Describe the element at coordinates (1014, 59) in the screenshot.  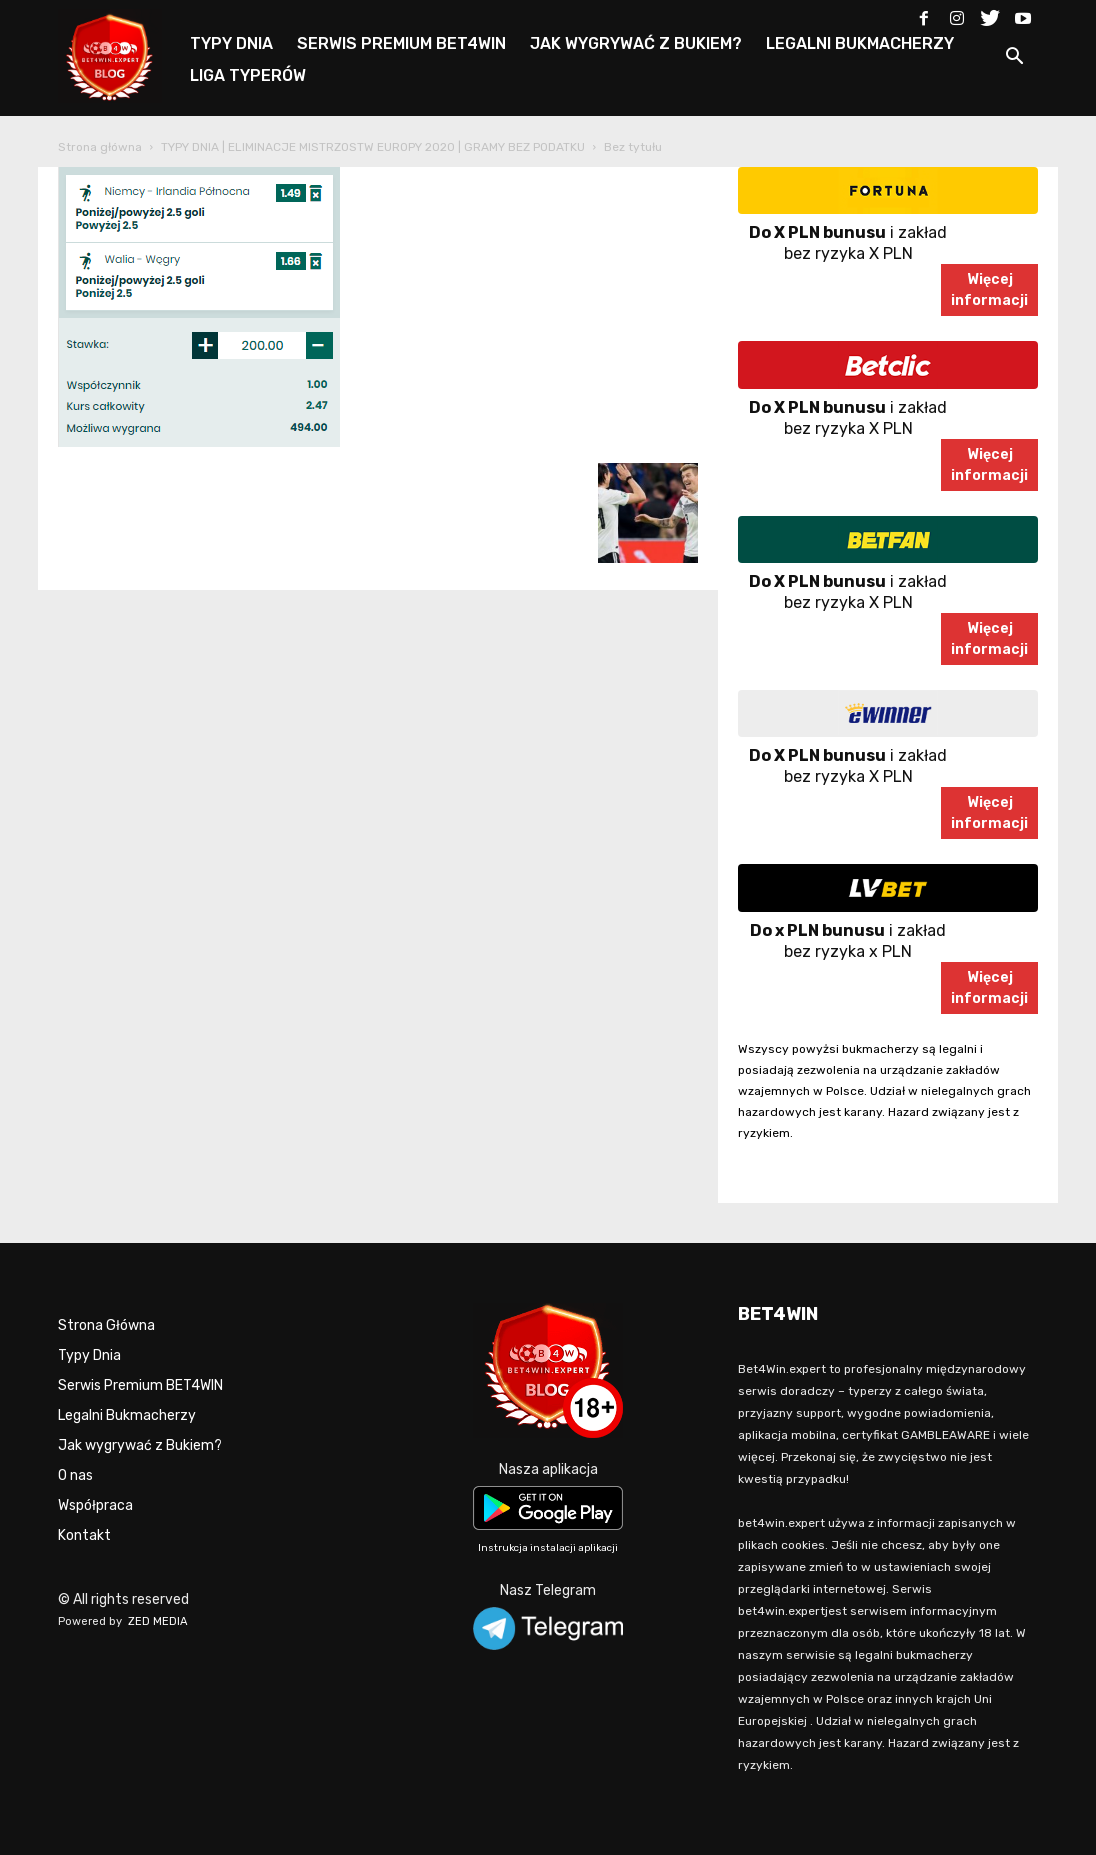
I see `[button]` at that location.